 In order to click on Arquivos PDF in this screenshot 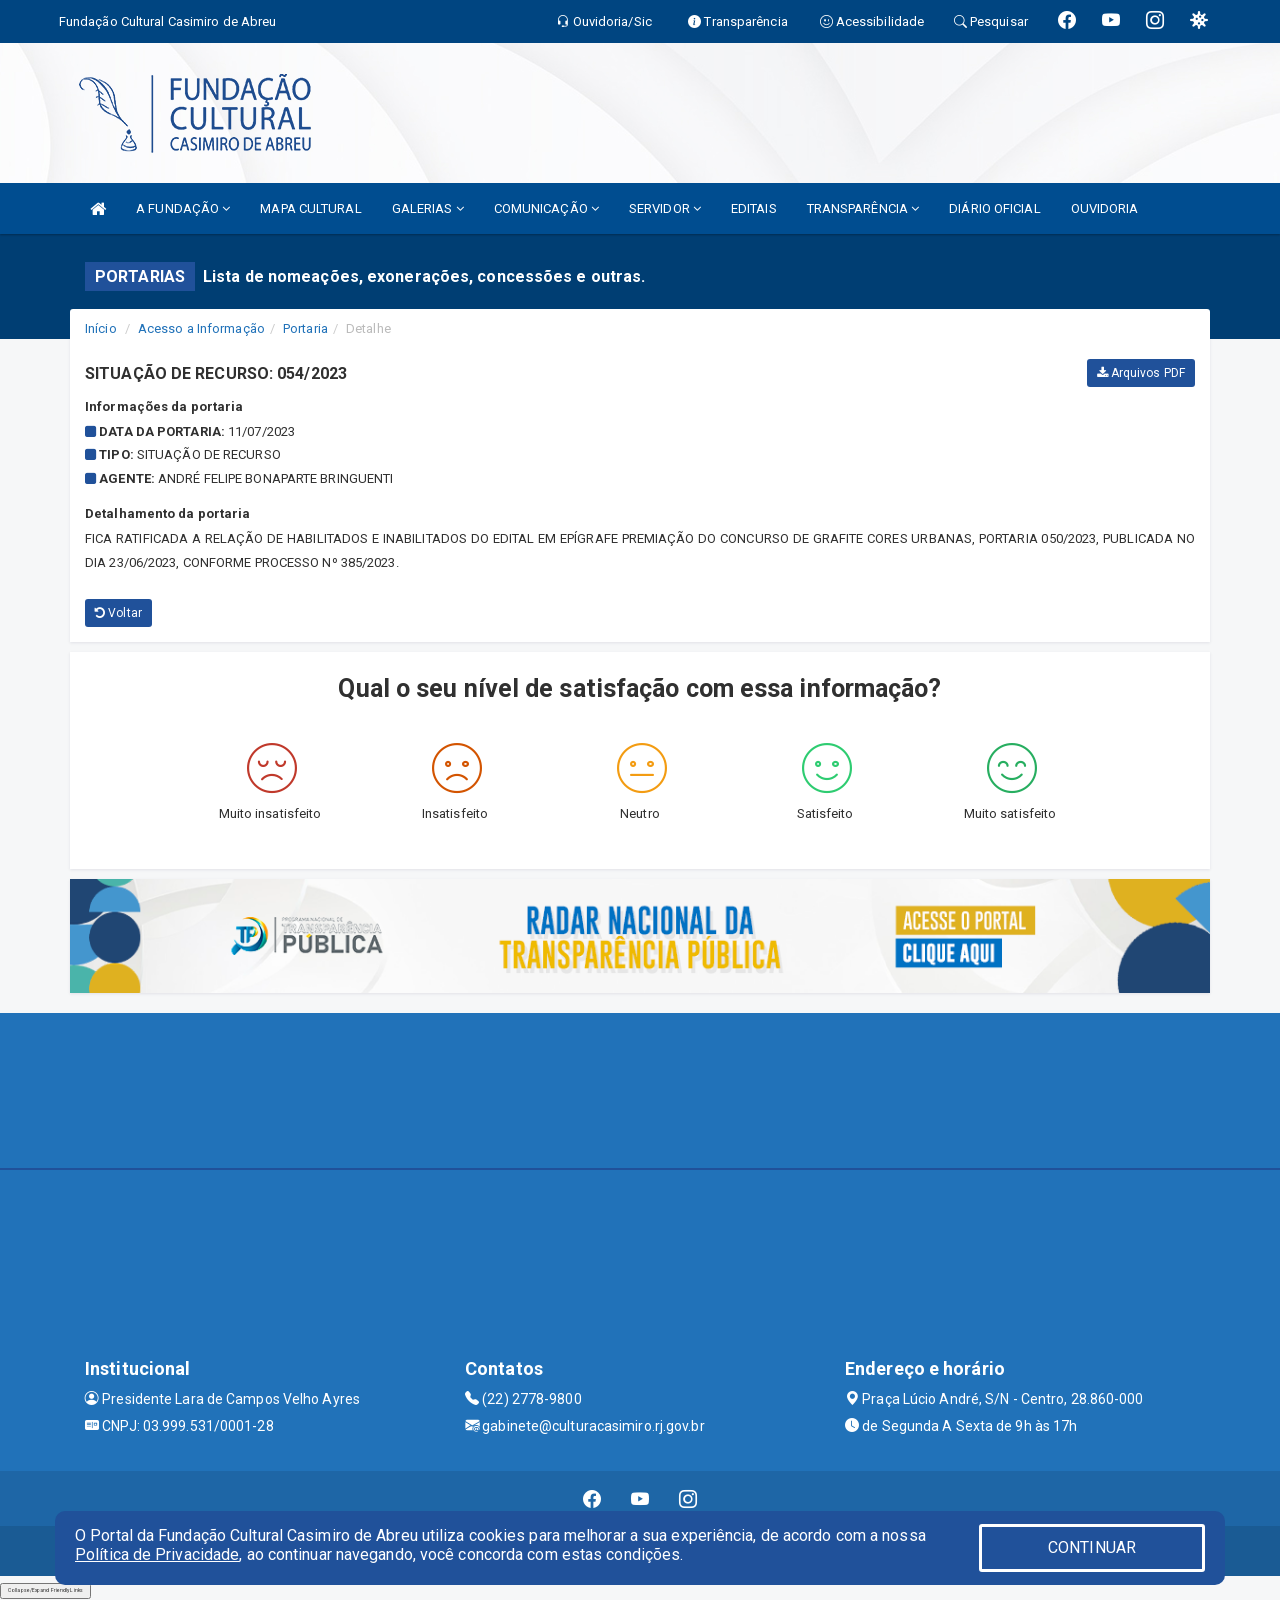, I will do `click(1141, 373)`.